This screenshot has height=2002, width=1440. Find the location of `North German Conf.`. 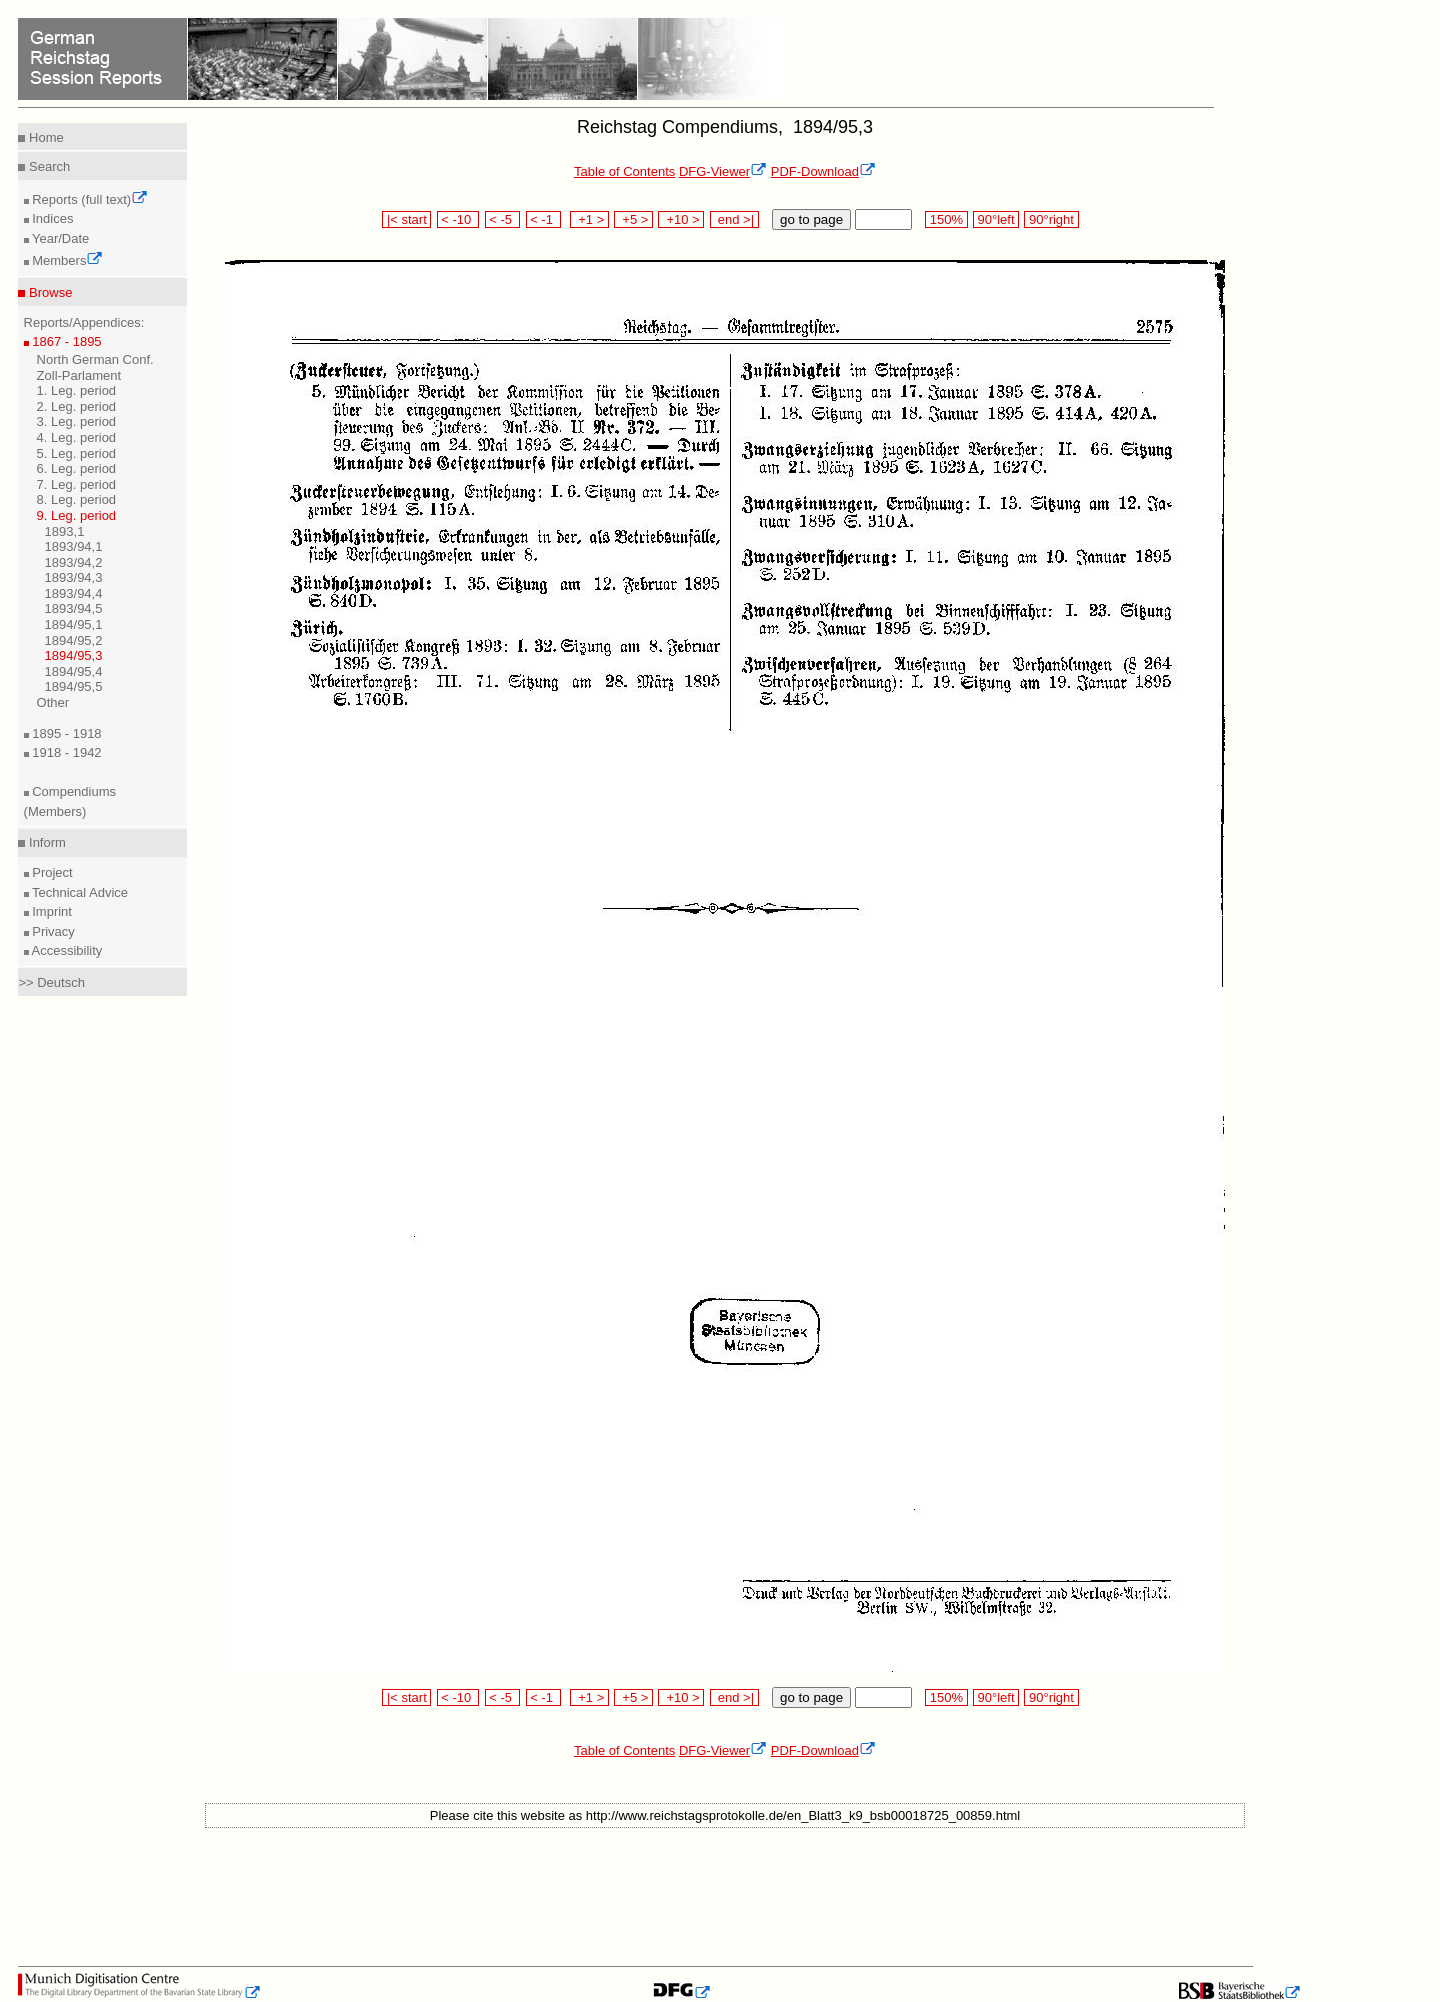

North German Conf. is located at coordinates (95, 359).